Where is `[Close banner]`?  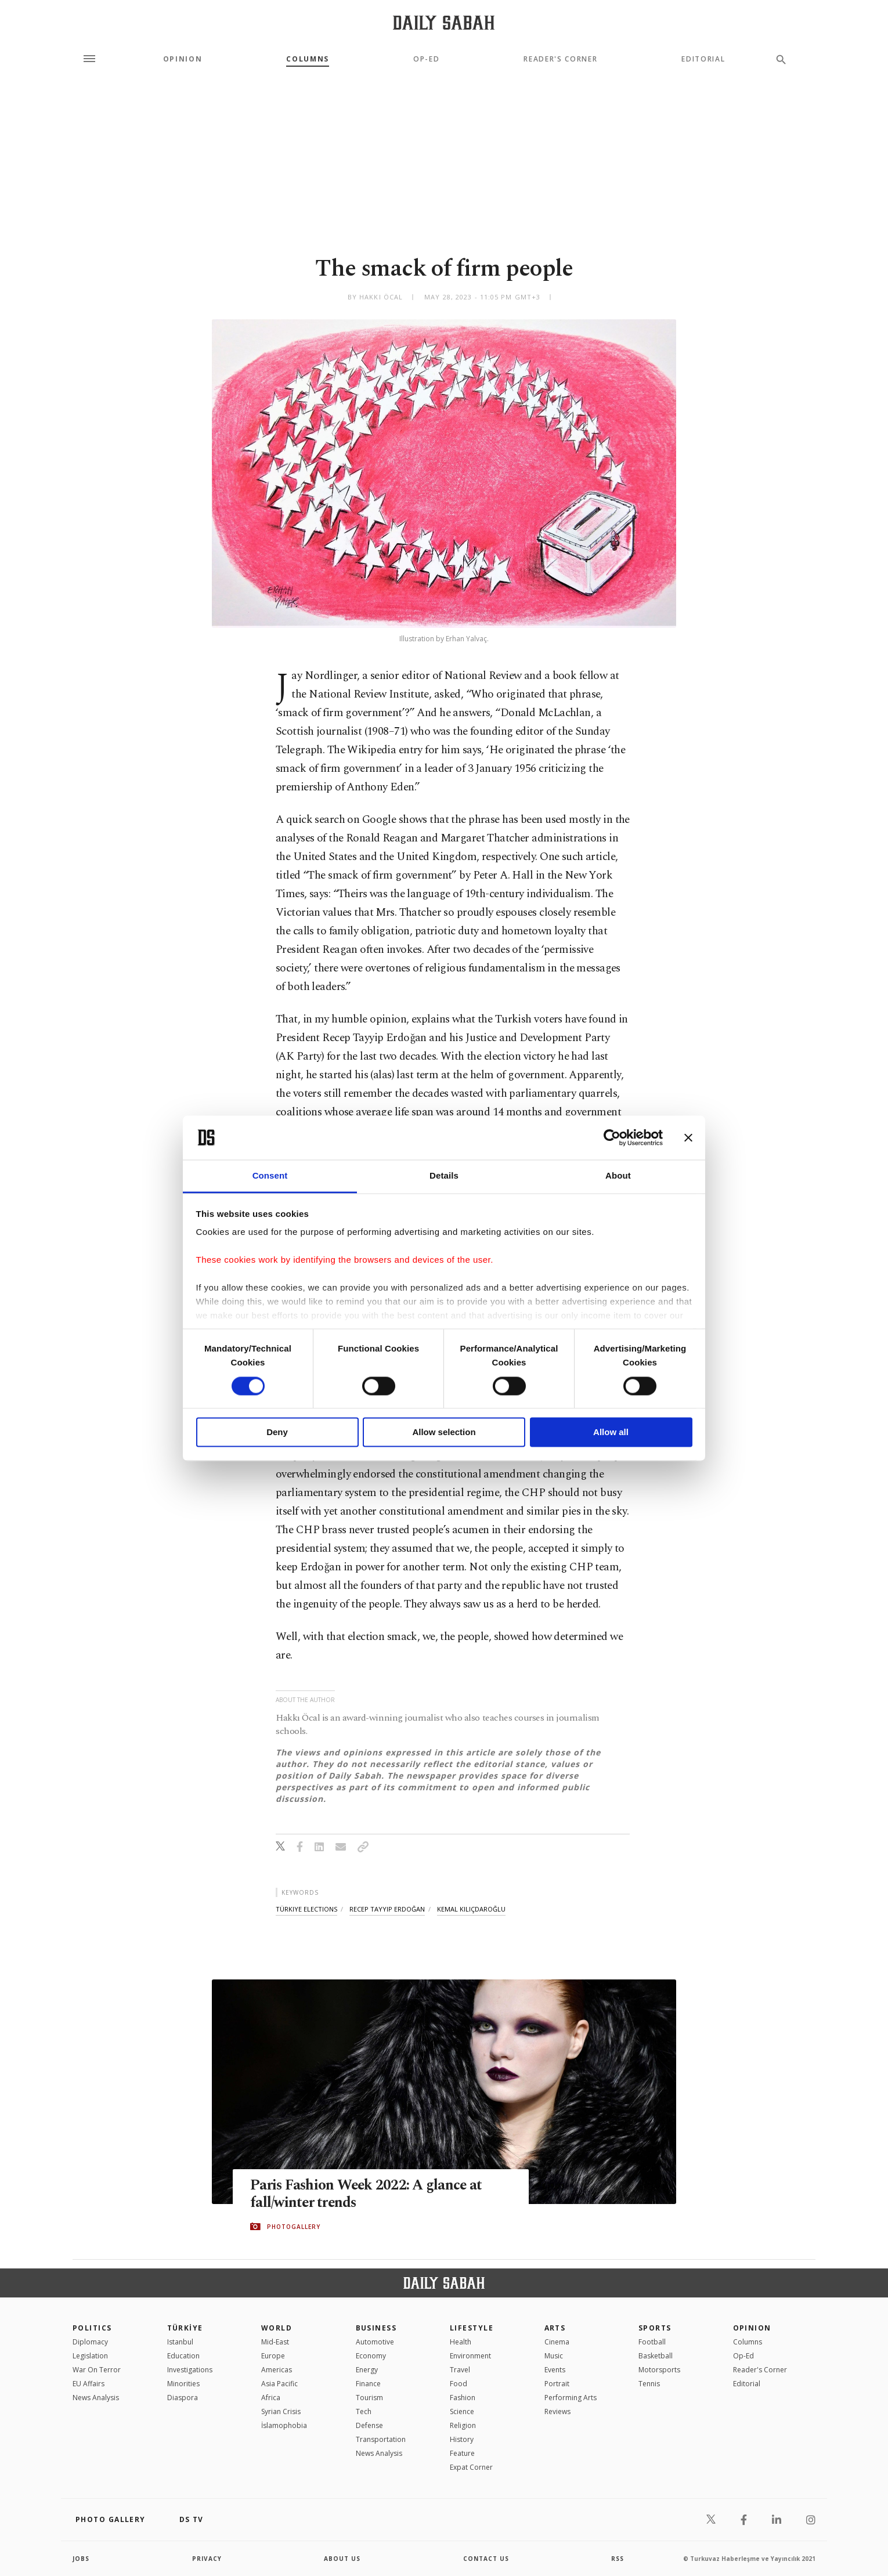 [Close banner] is located at coordinates (688, 1137).